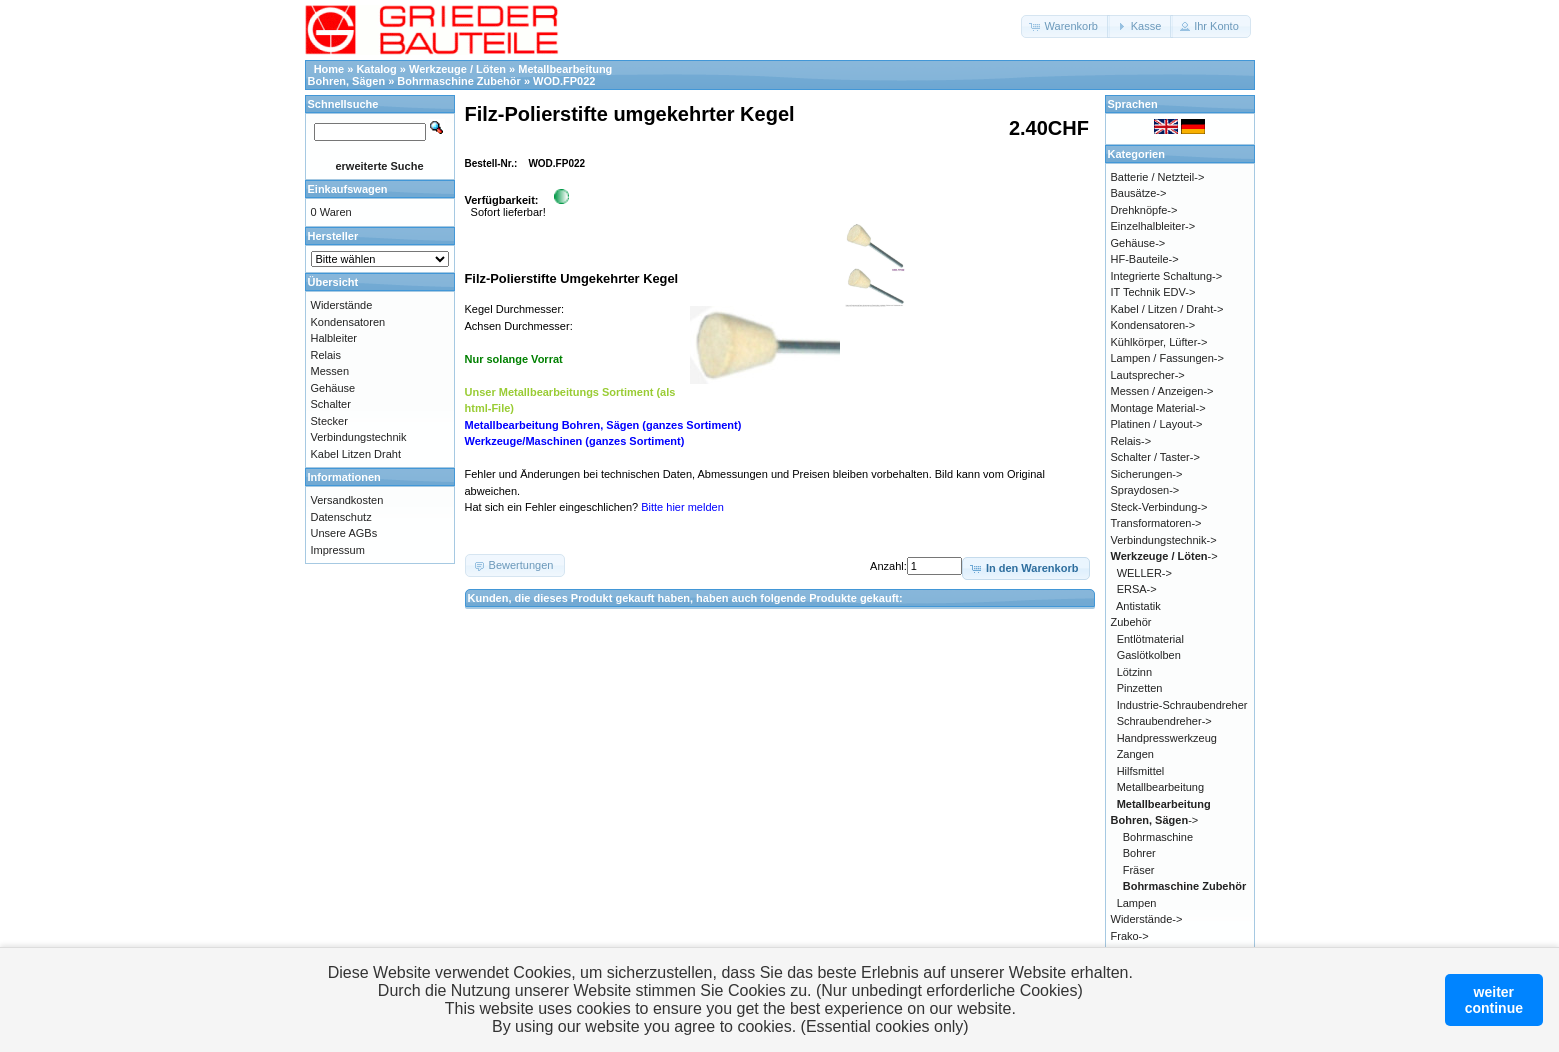 The image size is (1559, 1052). Describe the element at coordinates (347, 500) in the screenshot. I see `Versandkosten` at that location.